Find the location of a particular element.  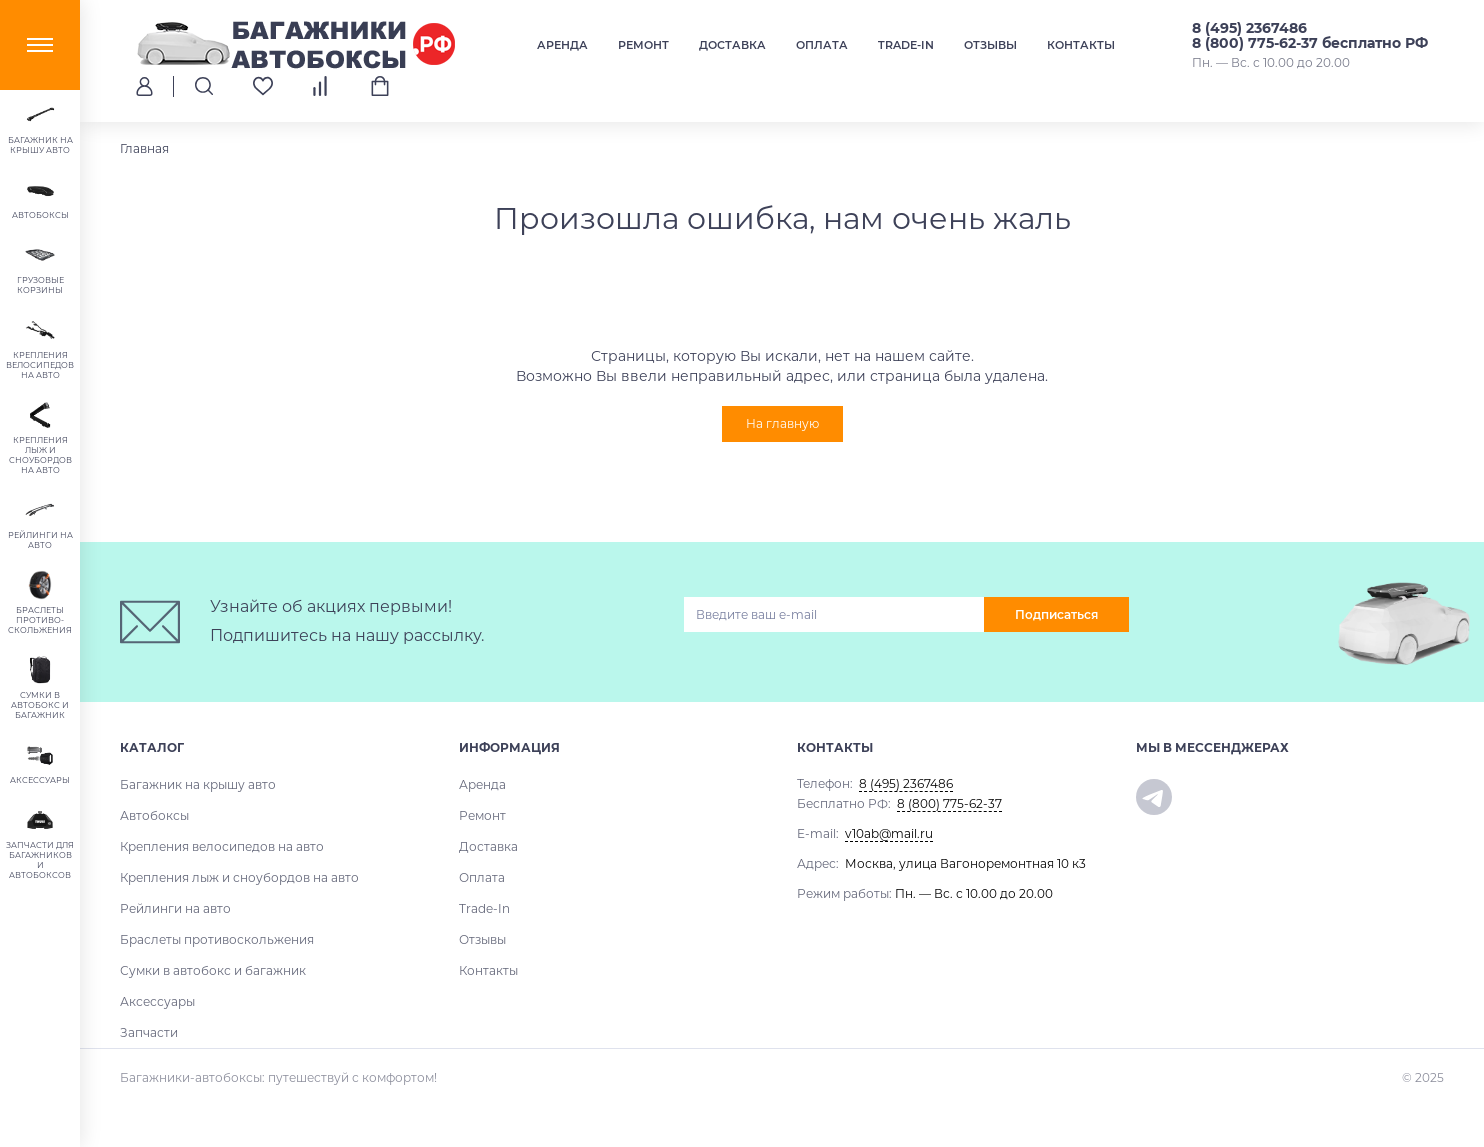

8 (800) 775-62-37 is located at coordinates (949, 803).